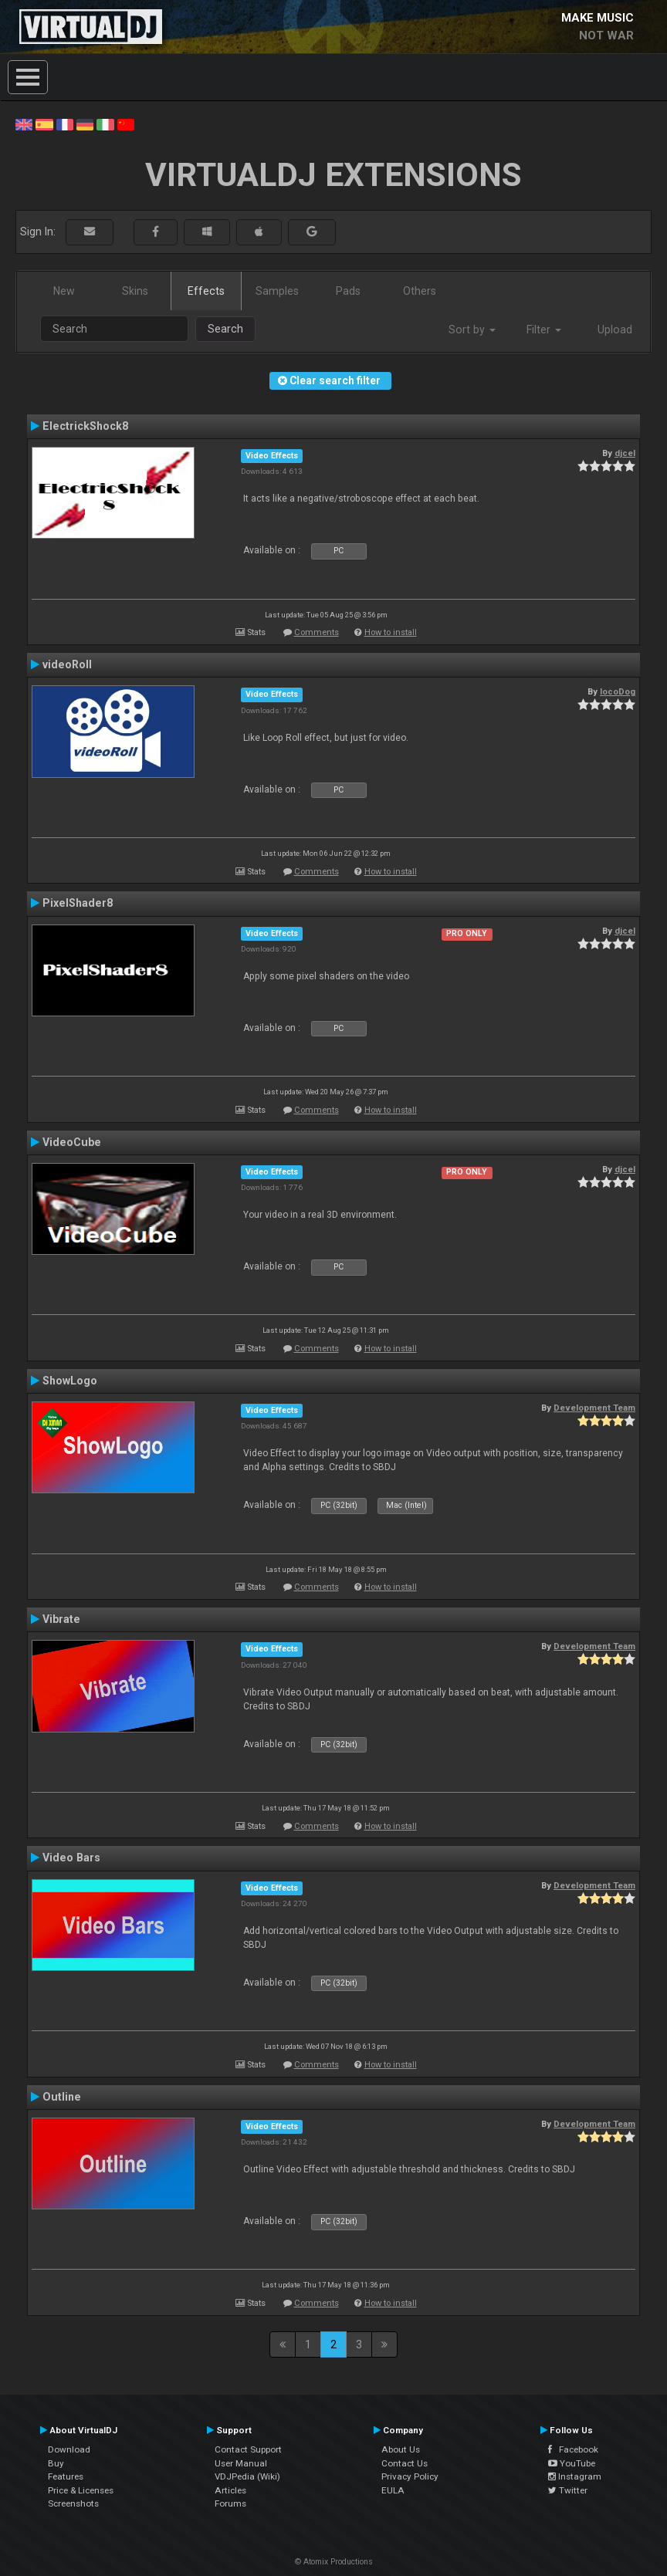 This screenshot has width=667, height=2576. What do you see at coordinates (230, 2503) in the screenshot?
I see `Forums` at bounding box center [230, 2503].